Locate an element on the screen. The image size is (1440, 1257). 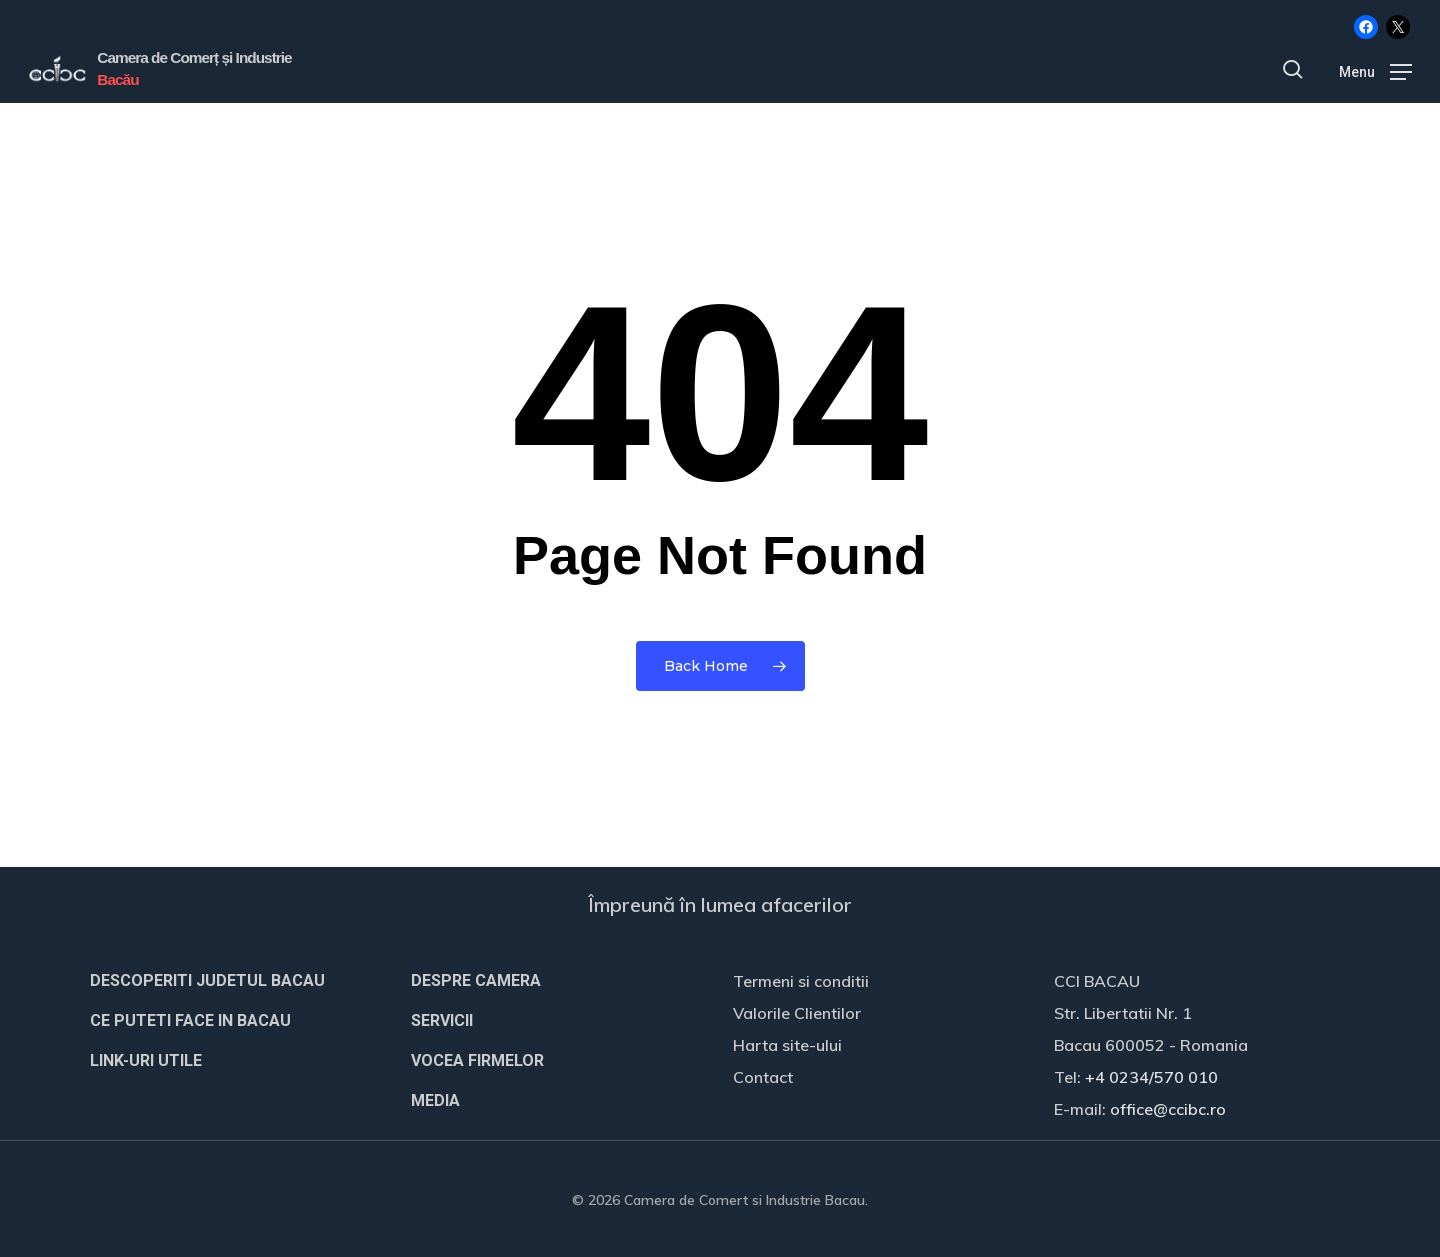
VOCEA FIRMELOR is located at coordinates (477, 1060).